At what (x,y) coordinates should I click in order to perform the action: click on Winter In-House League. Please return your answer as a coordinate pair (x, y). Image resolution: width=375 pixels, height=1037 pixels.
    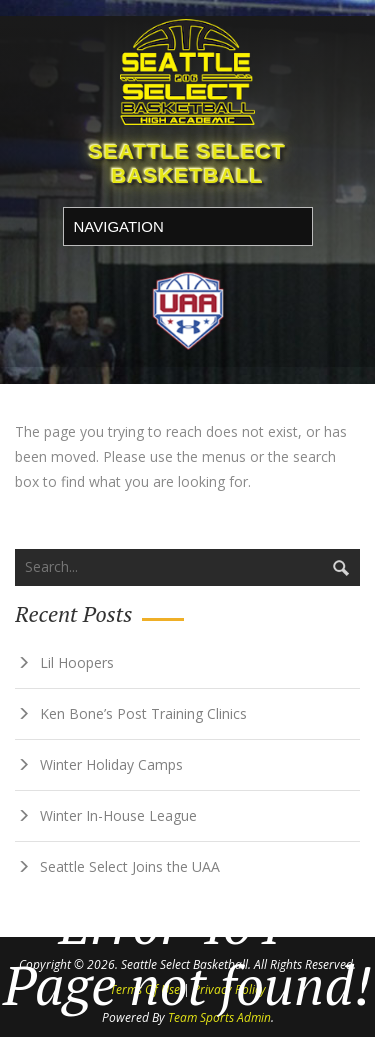
    Looking at the image, I should click on (118, 815).